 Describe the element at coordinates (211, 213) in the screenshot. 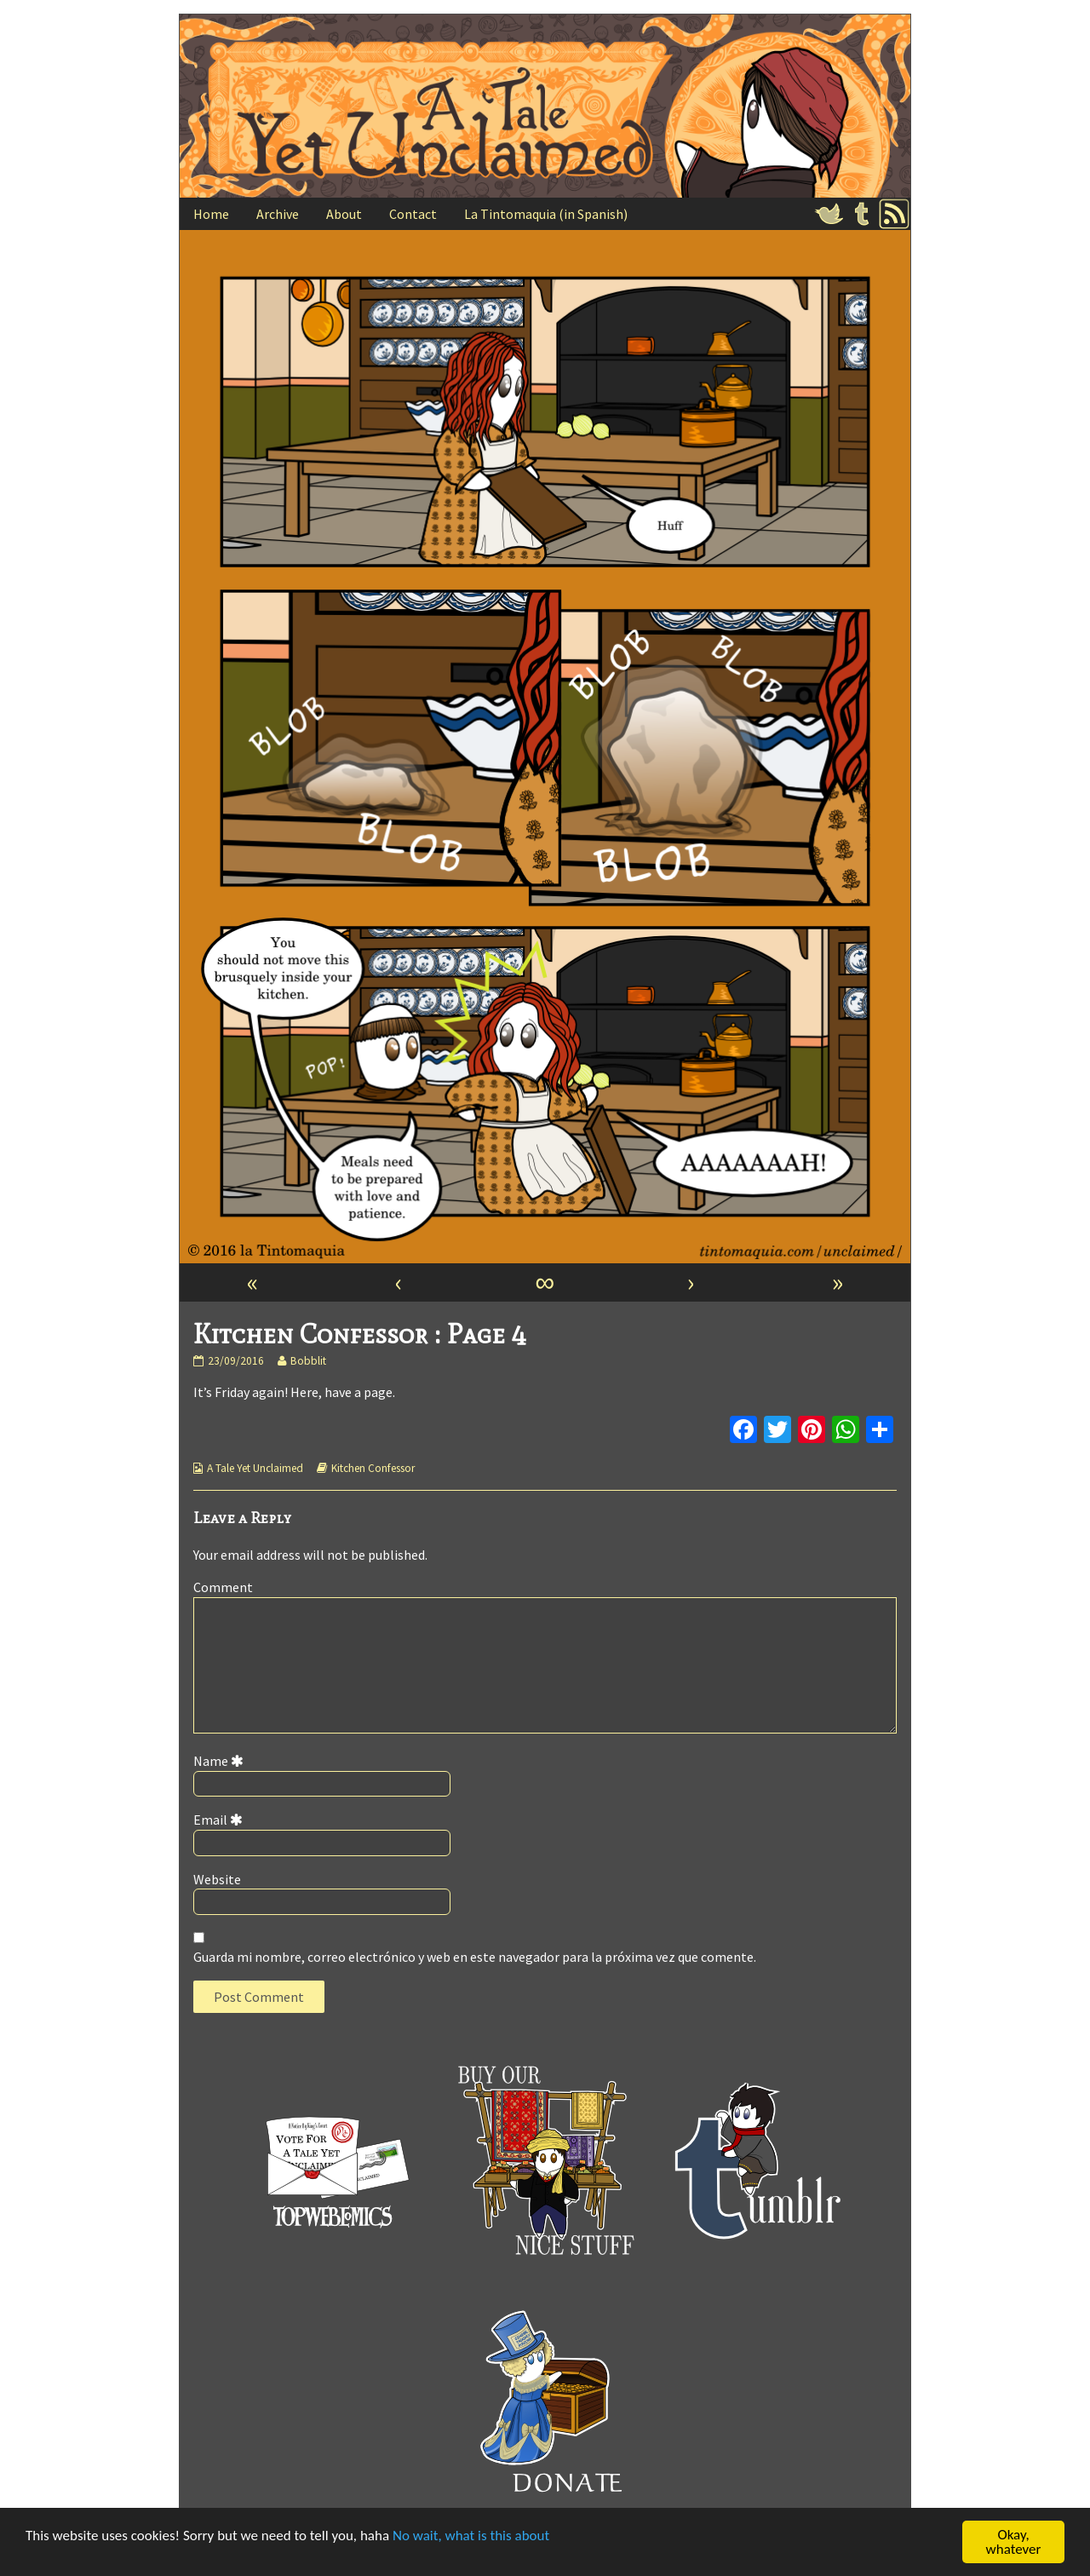

I see `Home` at that location.